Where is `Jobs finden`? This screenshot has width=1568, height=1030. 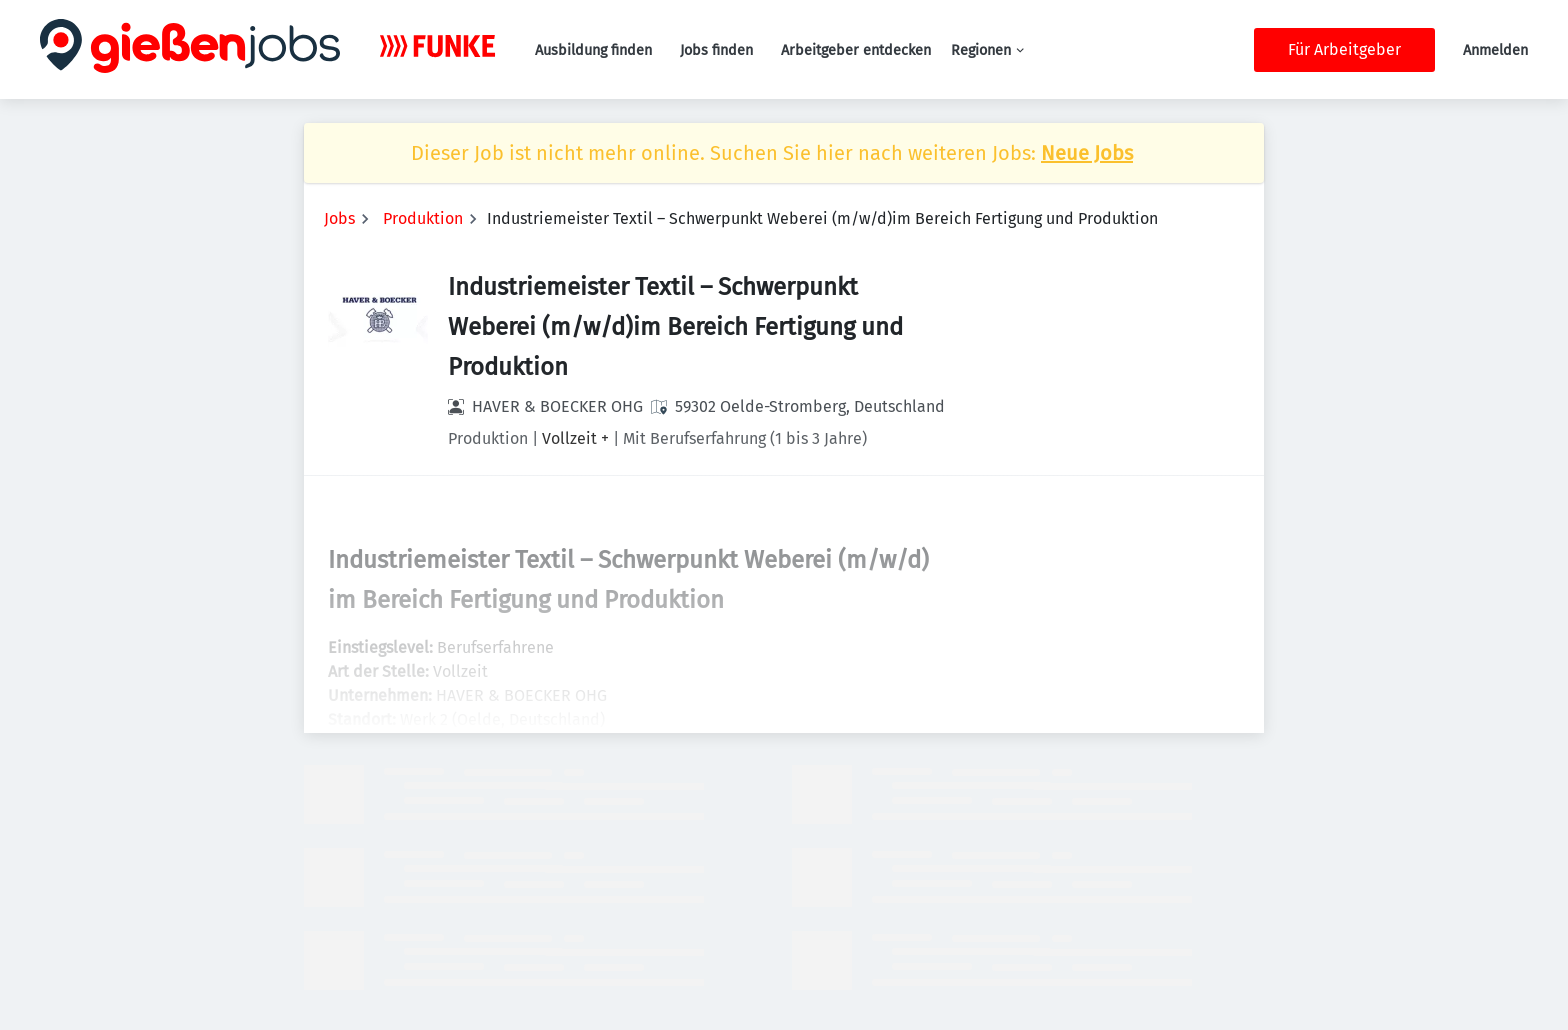
Jobs finden is located at coordinates (716, 50).